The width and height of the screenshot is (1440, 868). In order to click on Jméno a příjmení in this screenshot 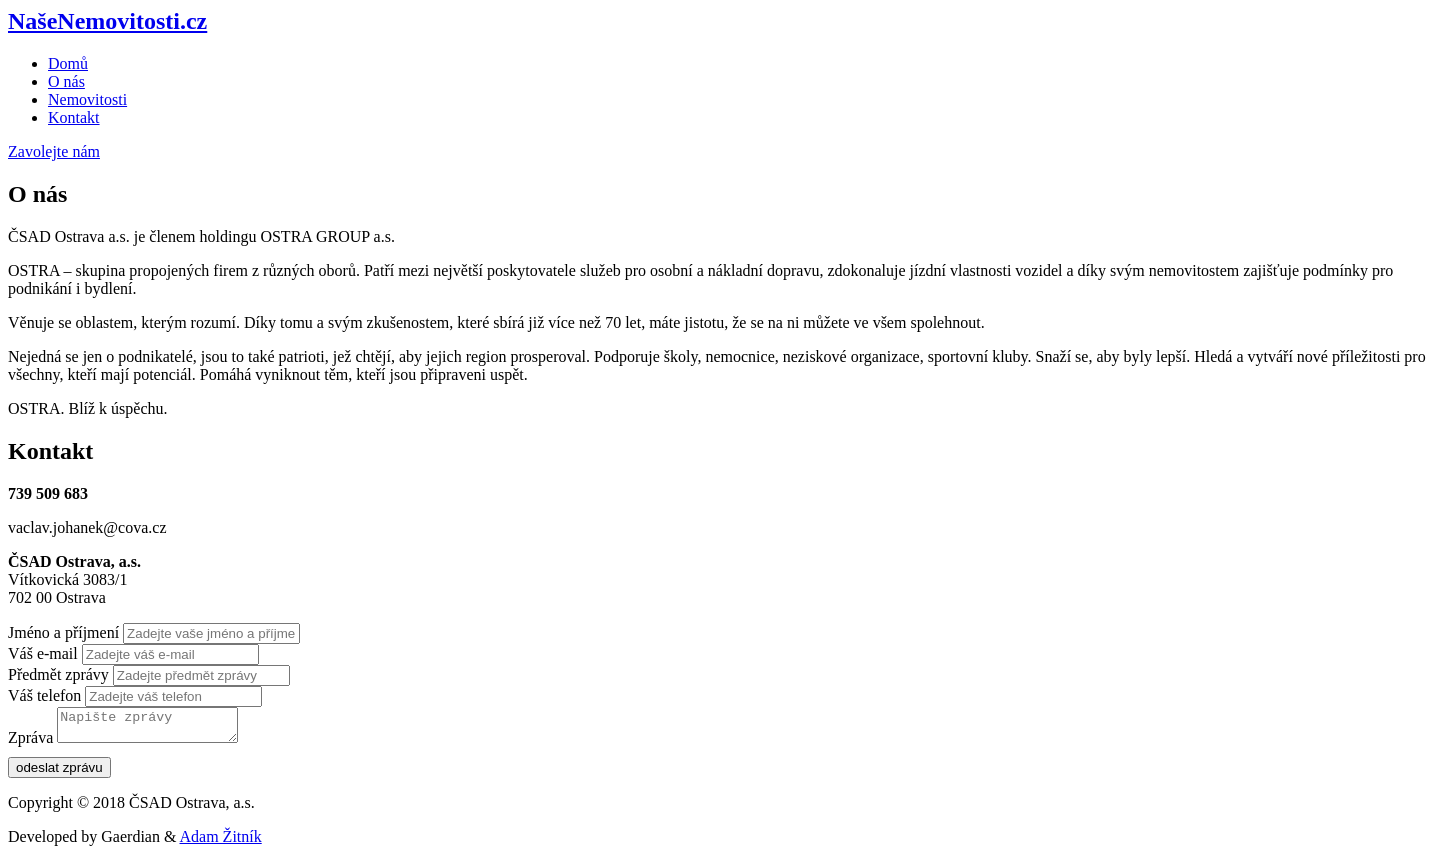, I will do `click(63, 632)`.